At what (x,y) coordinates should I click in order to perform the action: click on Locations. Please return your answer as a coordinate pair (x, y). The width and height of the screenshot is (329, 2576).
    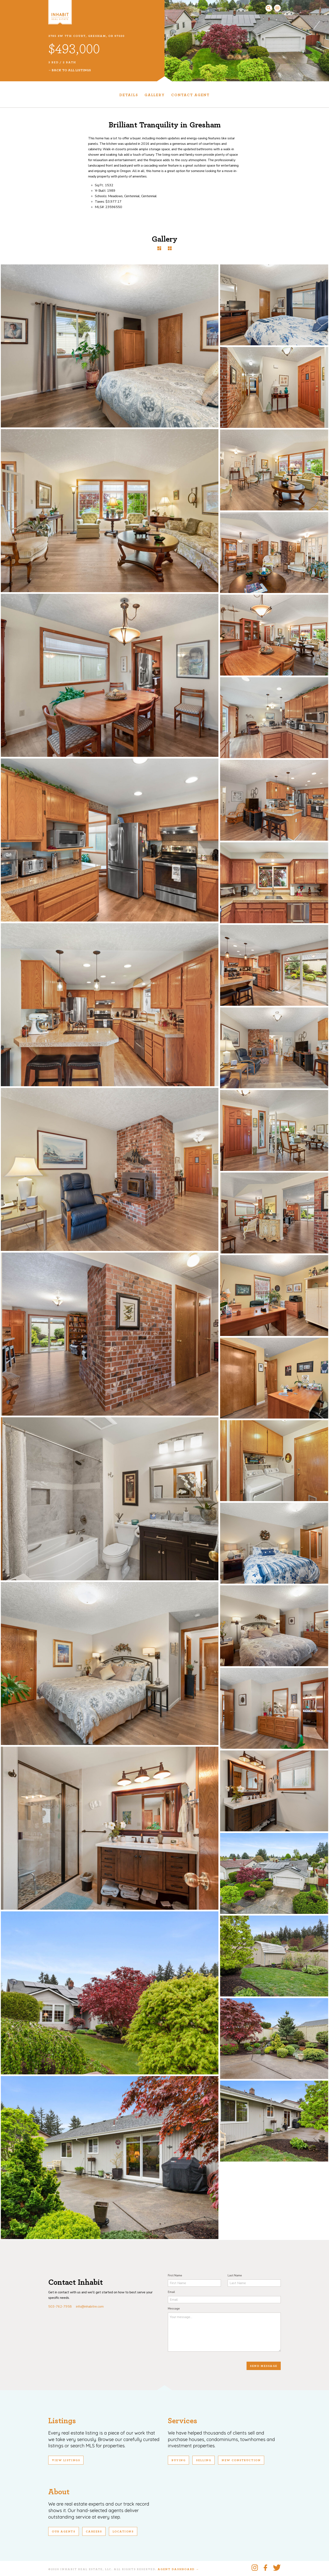
    Looking at the image, I should click on (123, 2531).